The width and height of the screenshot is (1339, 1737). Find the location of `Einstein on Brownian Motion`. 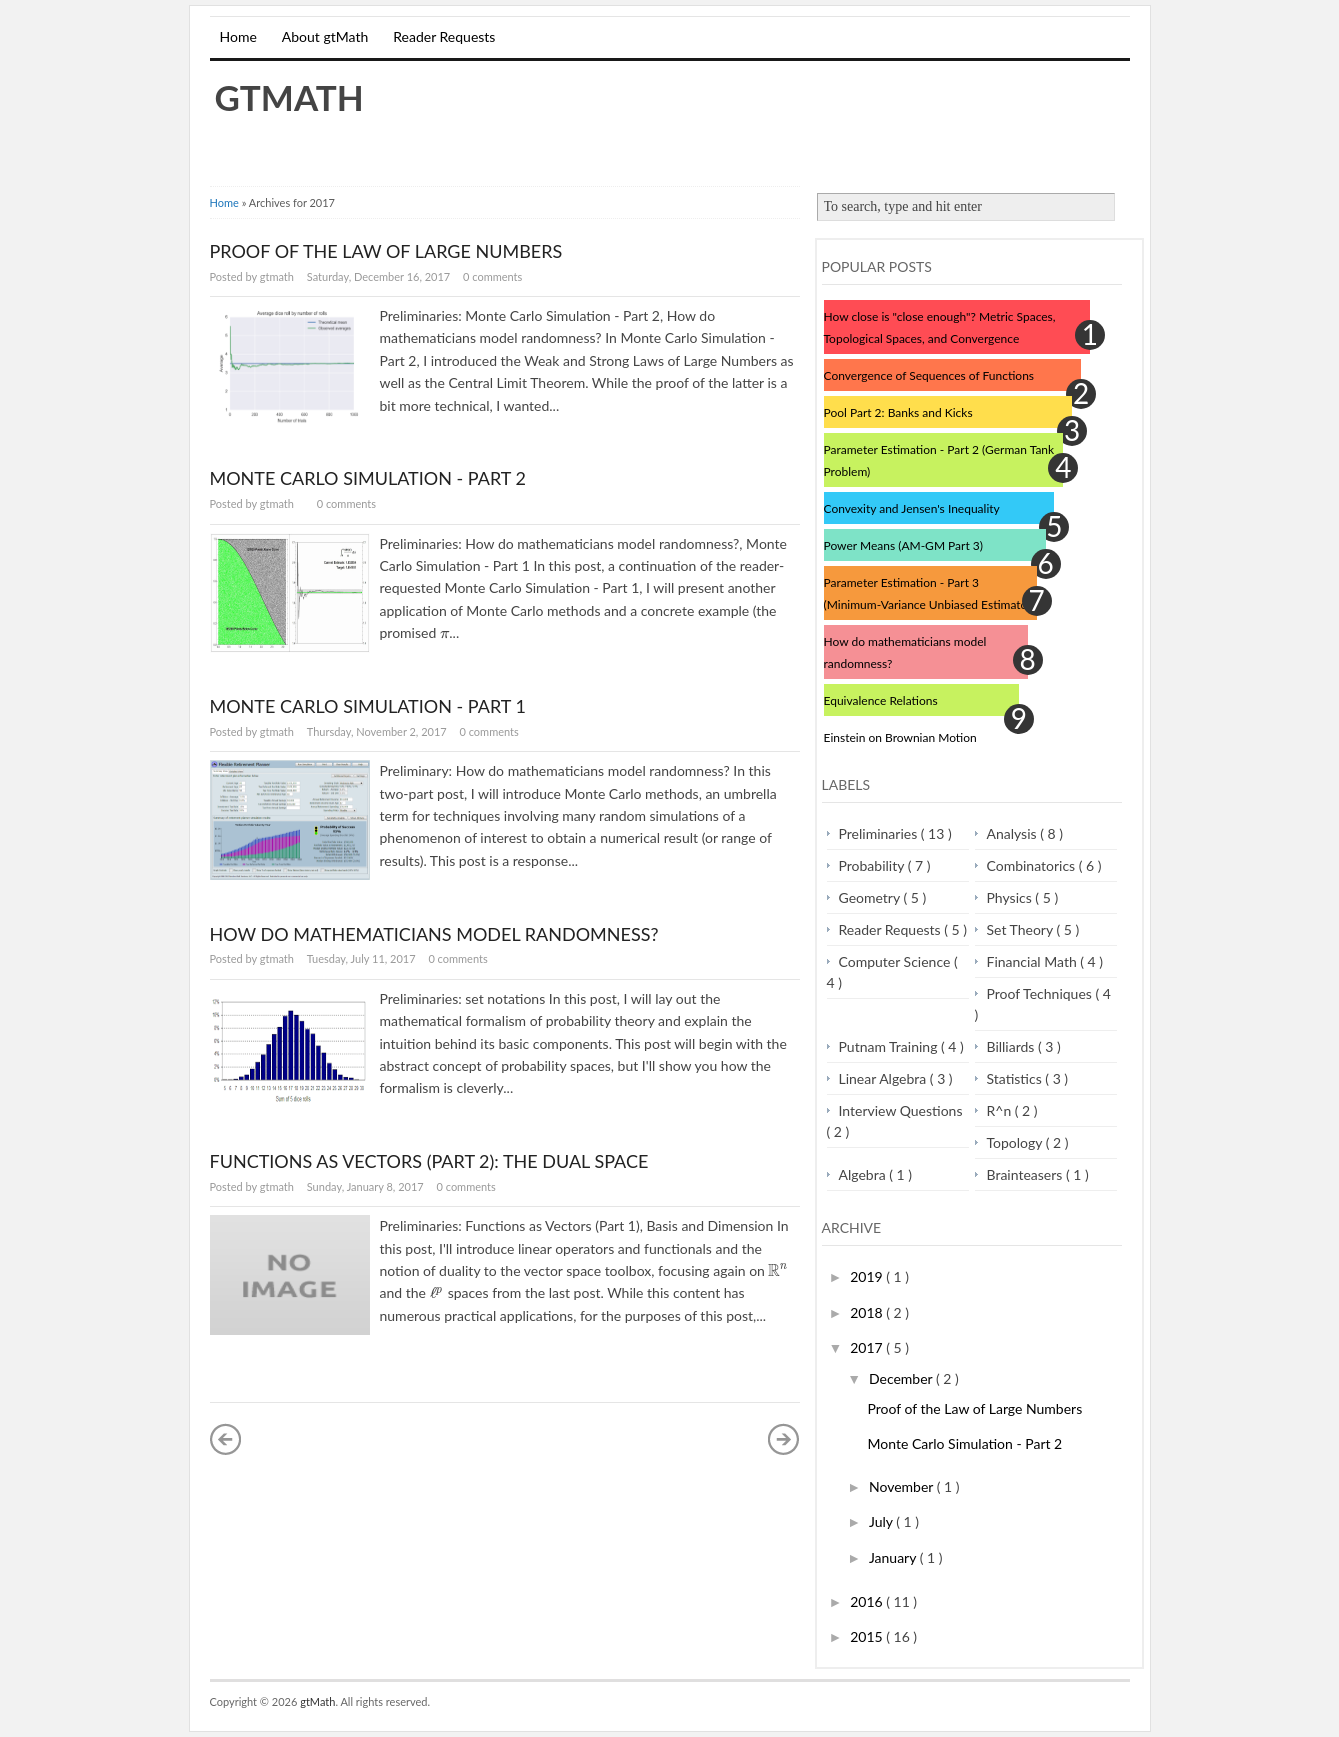

Einstein on Brownian Motion is located at coordinates (900, 737).